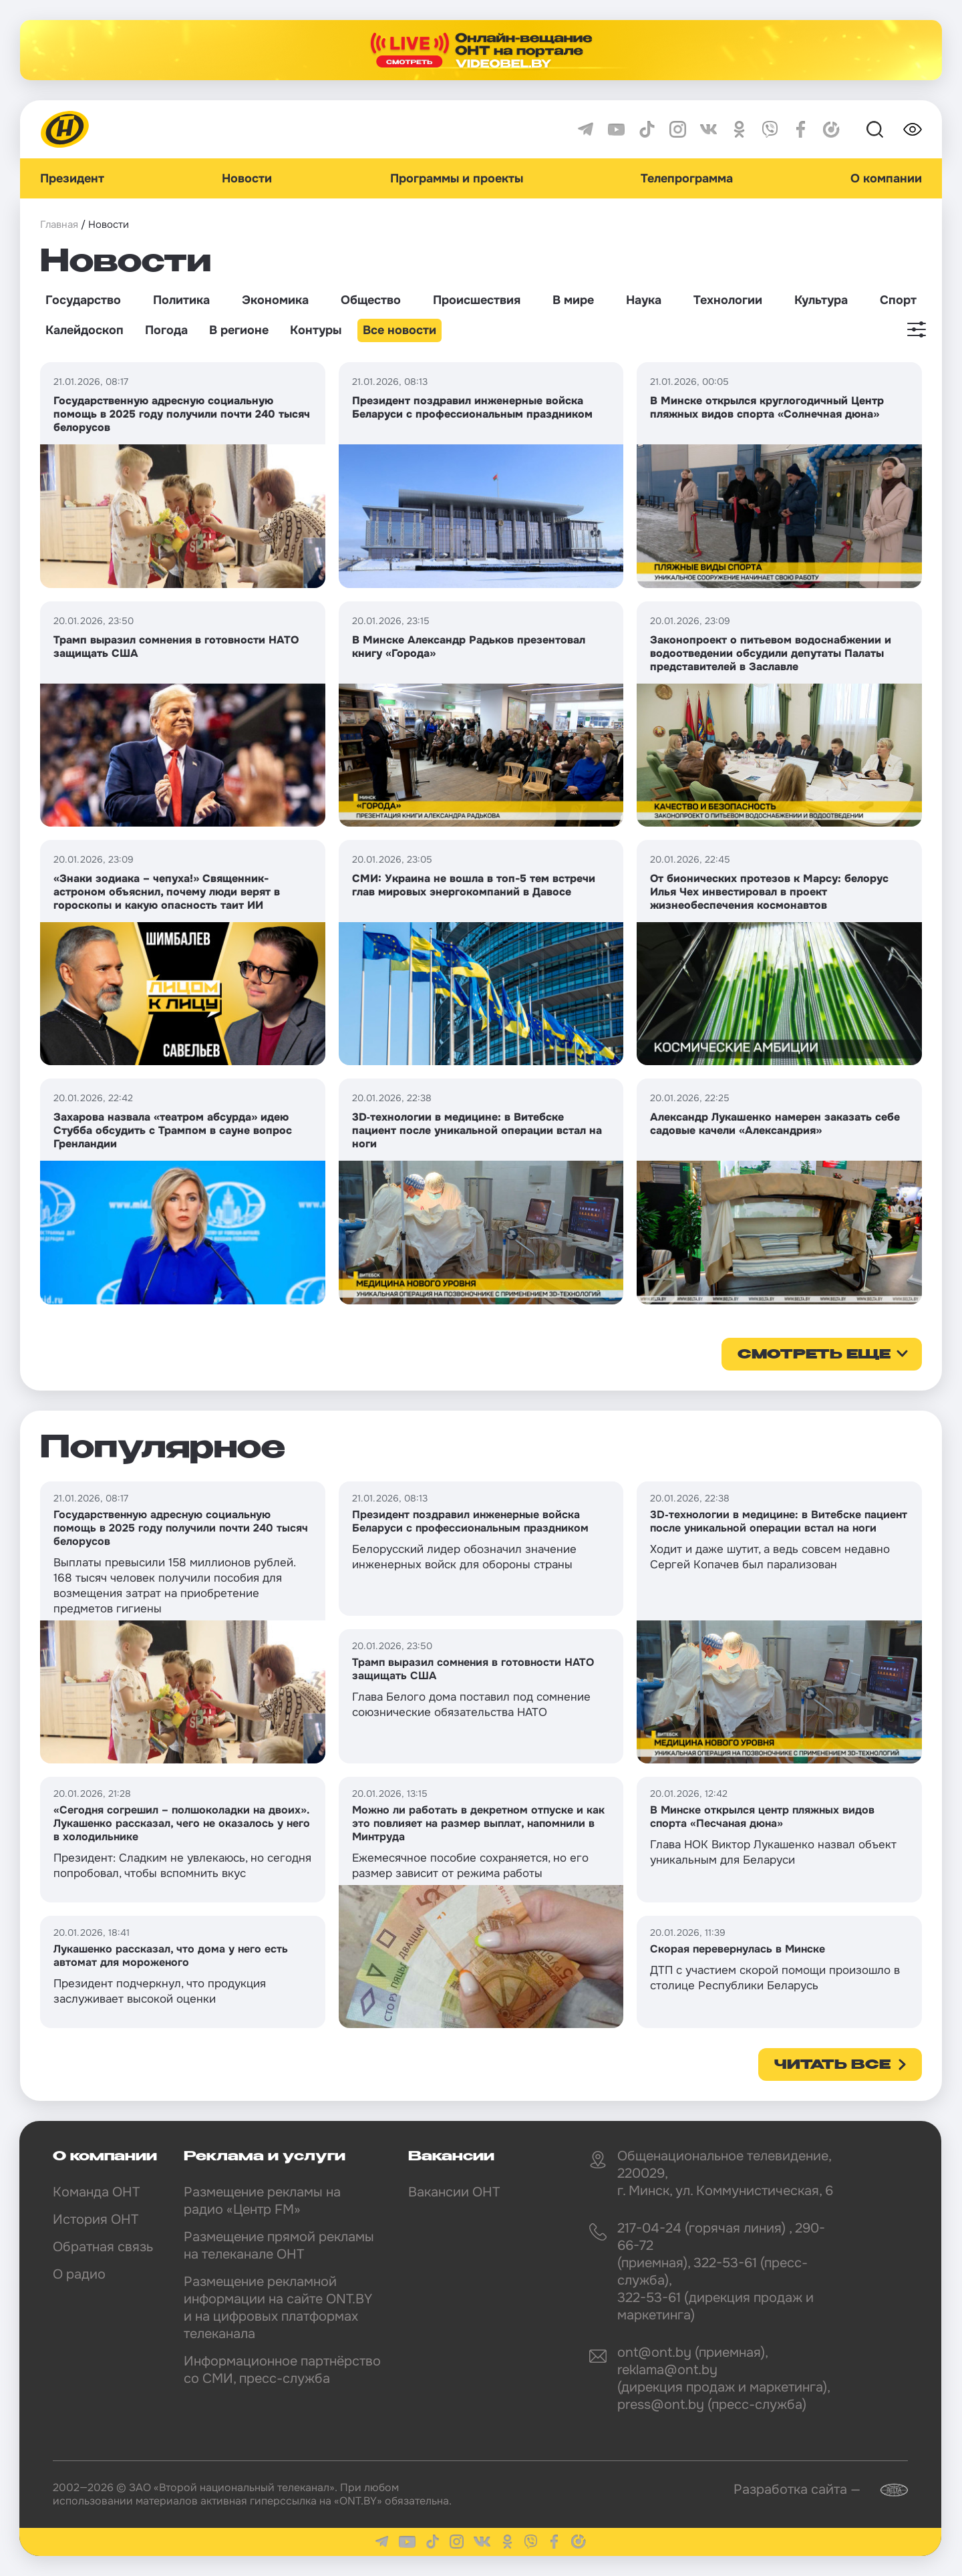 The image size is (962, 2576). What do you see at coordinates (79, 2274) in the screenshot?
I see `О радио` at bounding box center [79, 2274].